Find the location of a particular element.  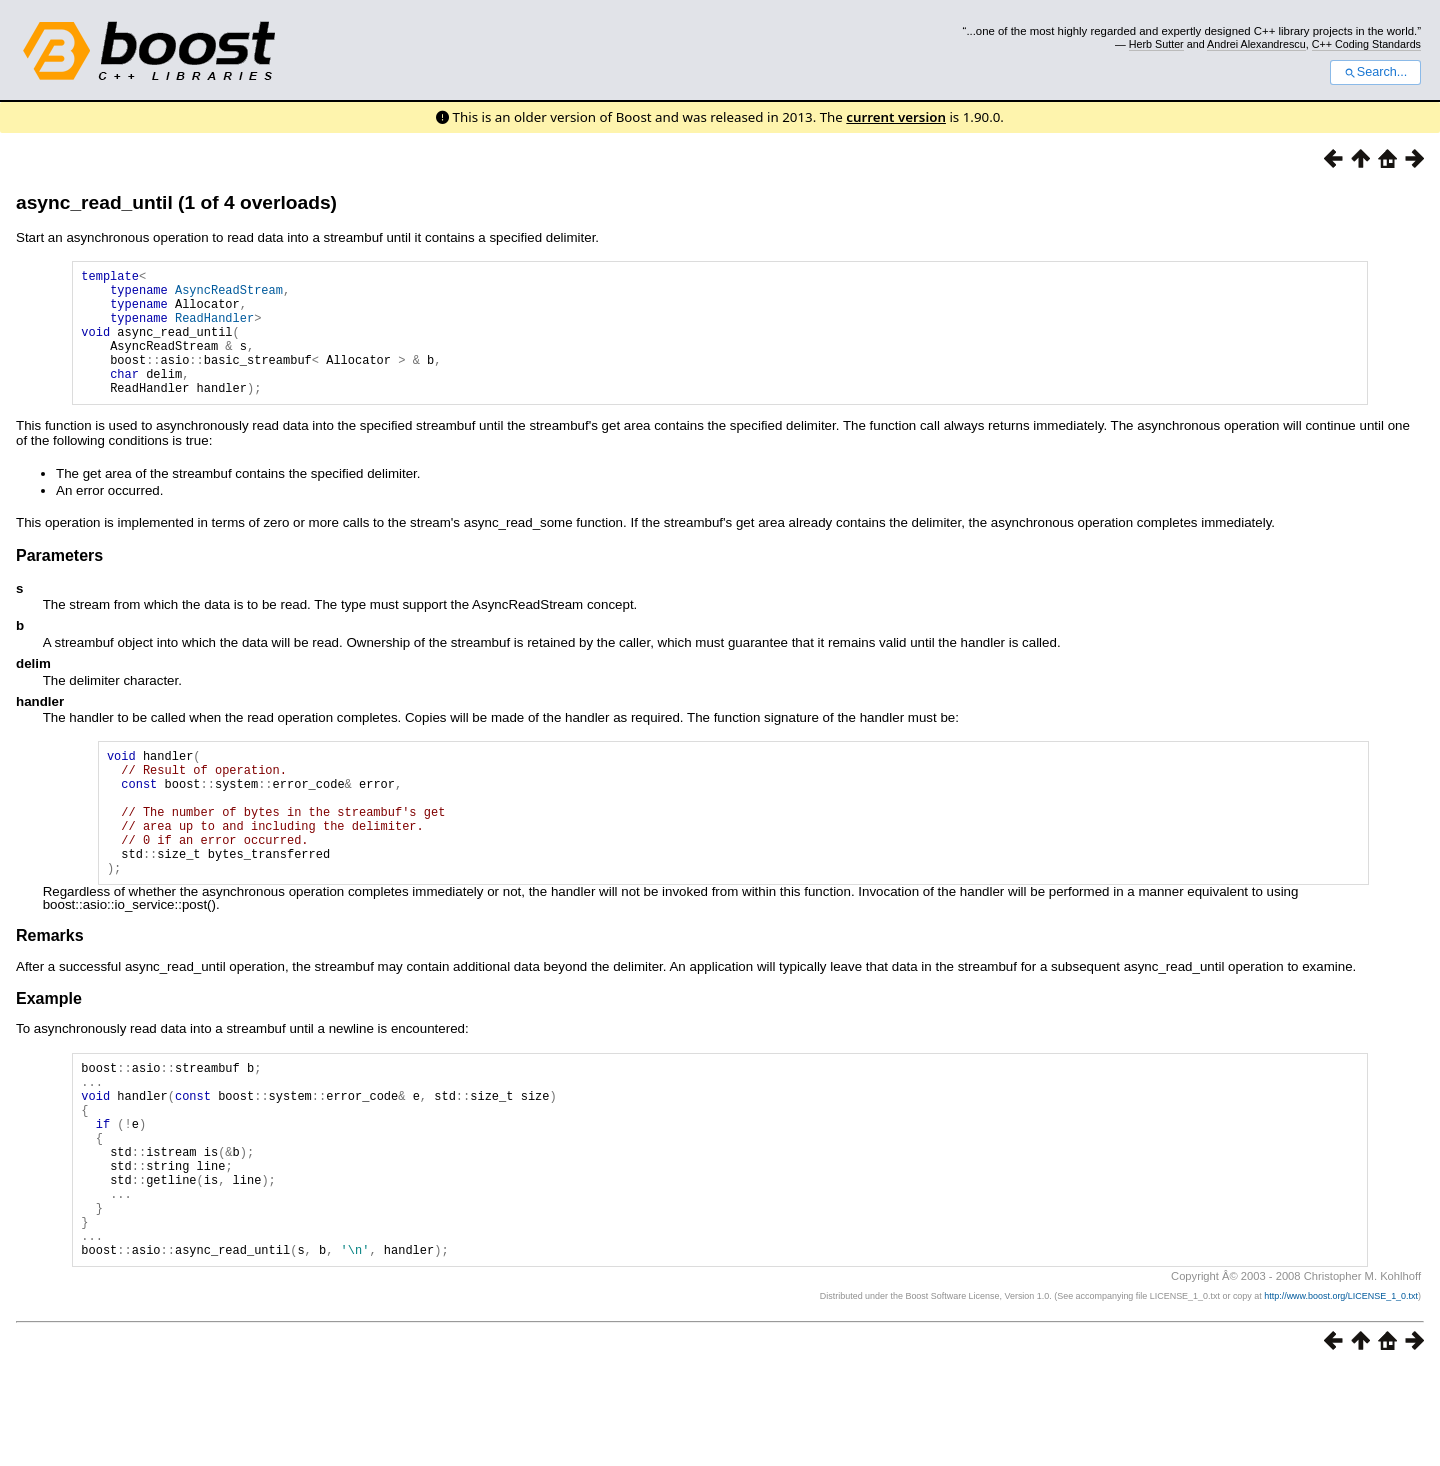

Herb Sutter is located at coordinates (1156, 44).